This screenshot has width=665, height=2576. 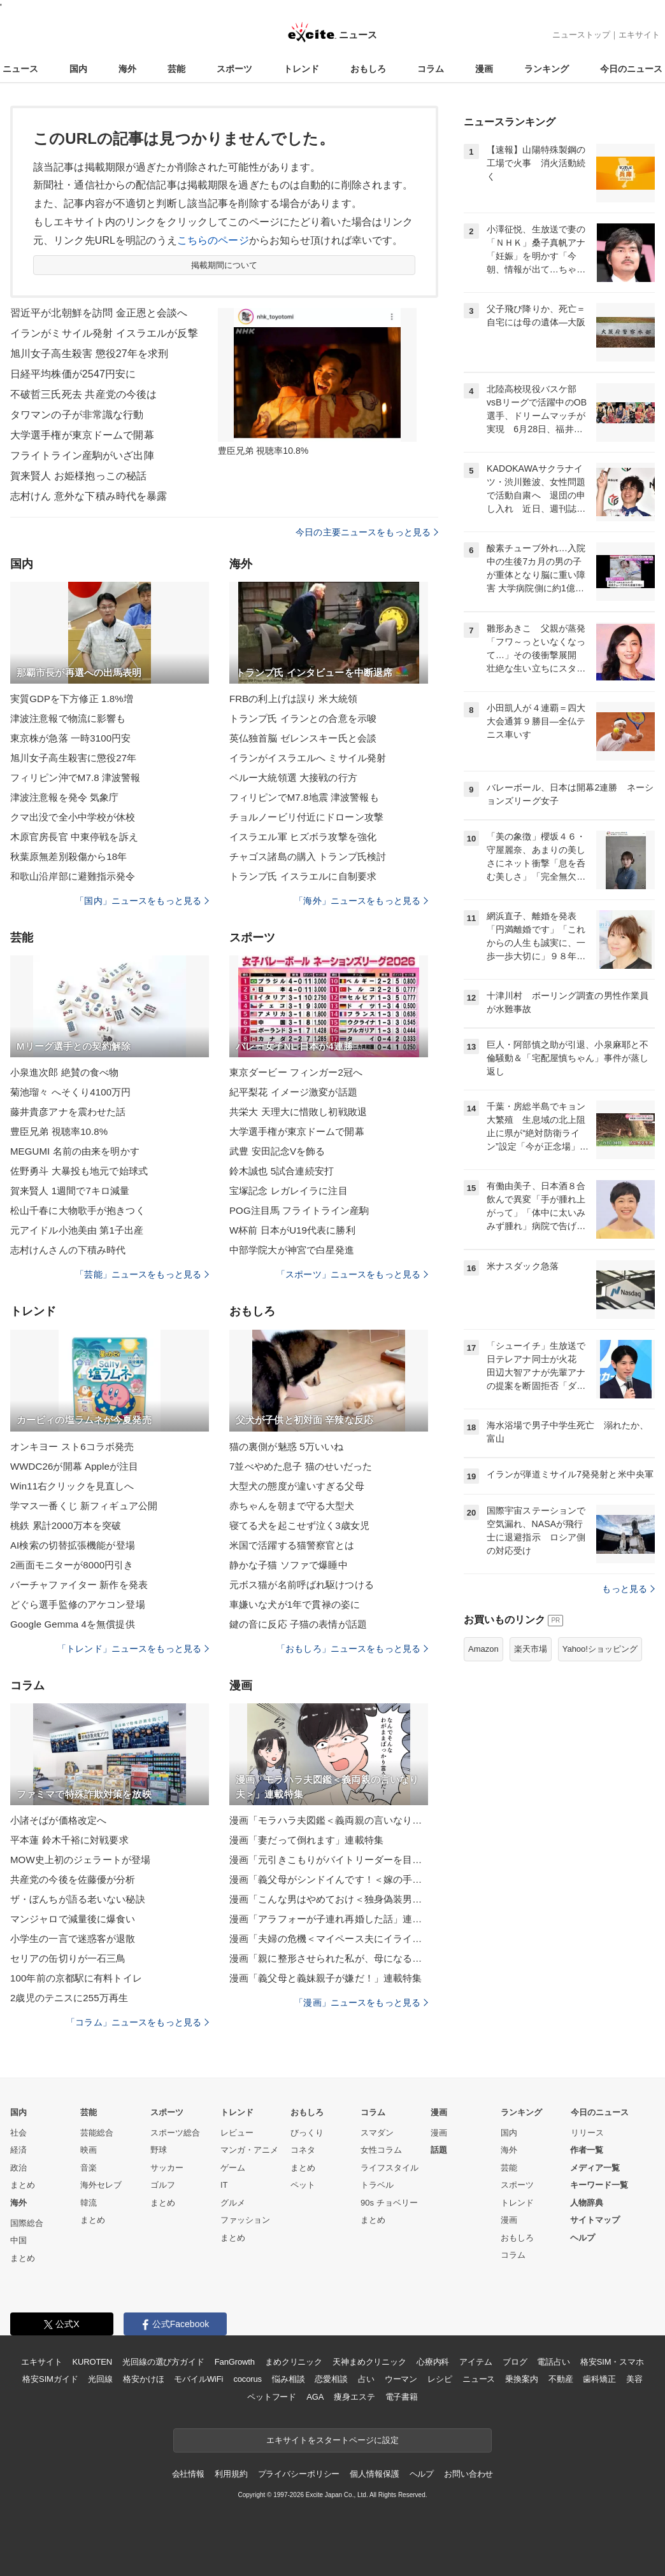 What do you see at coordinates (367, 532) in the screenshot?
I see `今日の主要ニュースをもっと見る` at bounding box center [367, 532].